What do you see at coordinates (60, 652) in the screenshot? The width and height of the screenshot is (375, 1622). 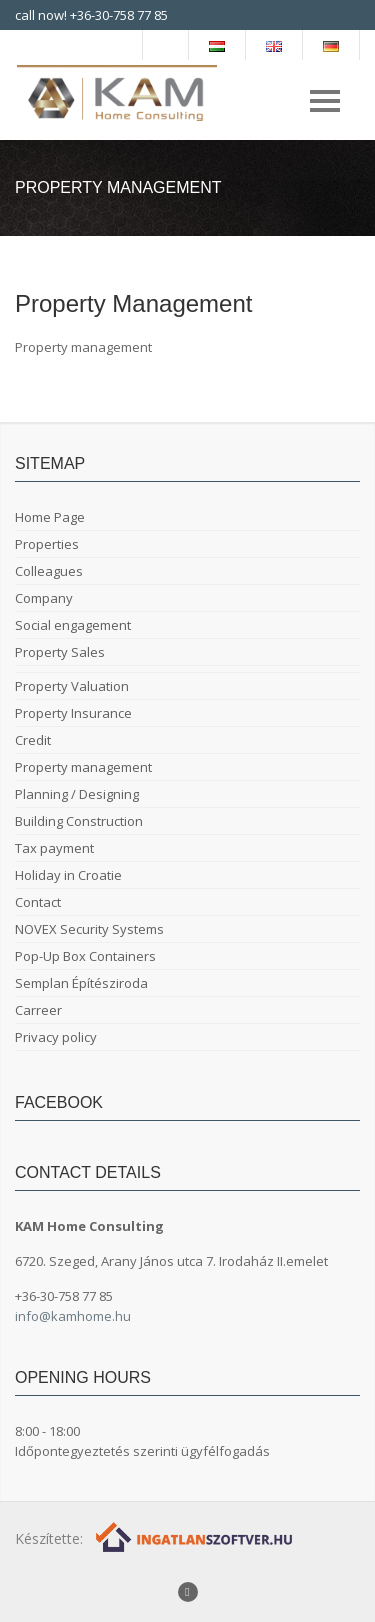 I see `Property Sales` at bounding box center [60, 652].